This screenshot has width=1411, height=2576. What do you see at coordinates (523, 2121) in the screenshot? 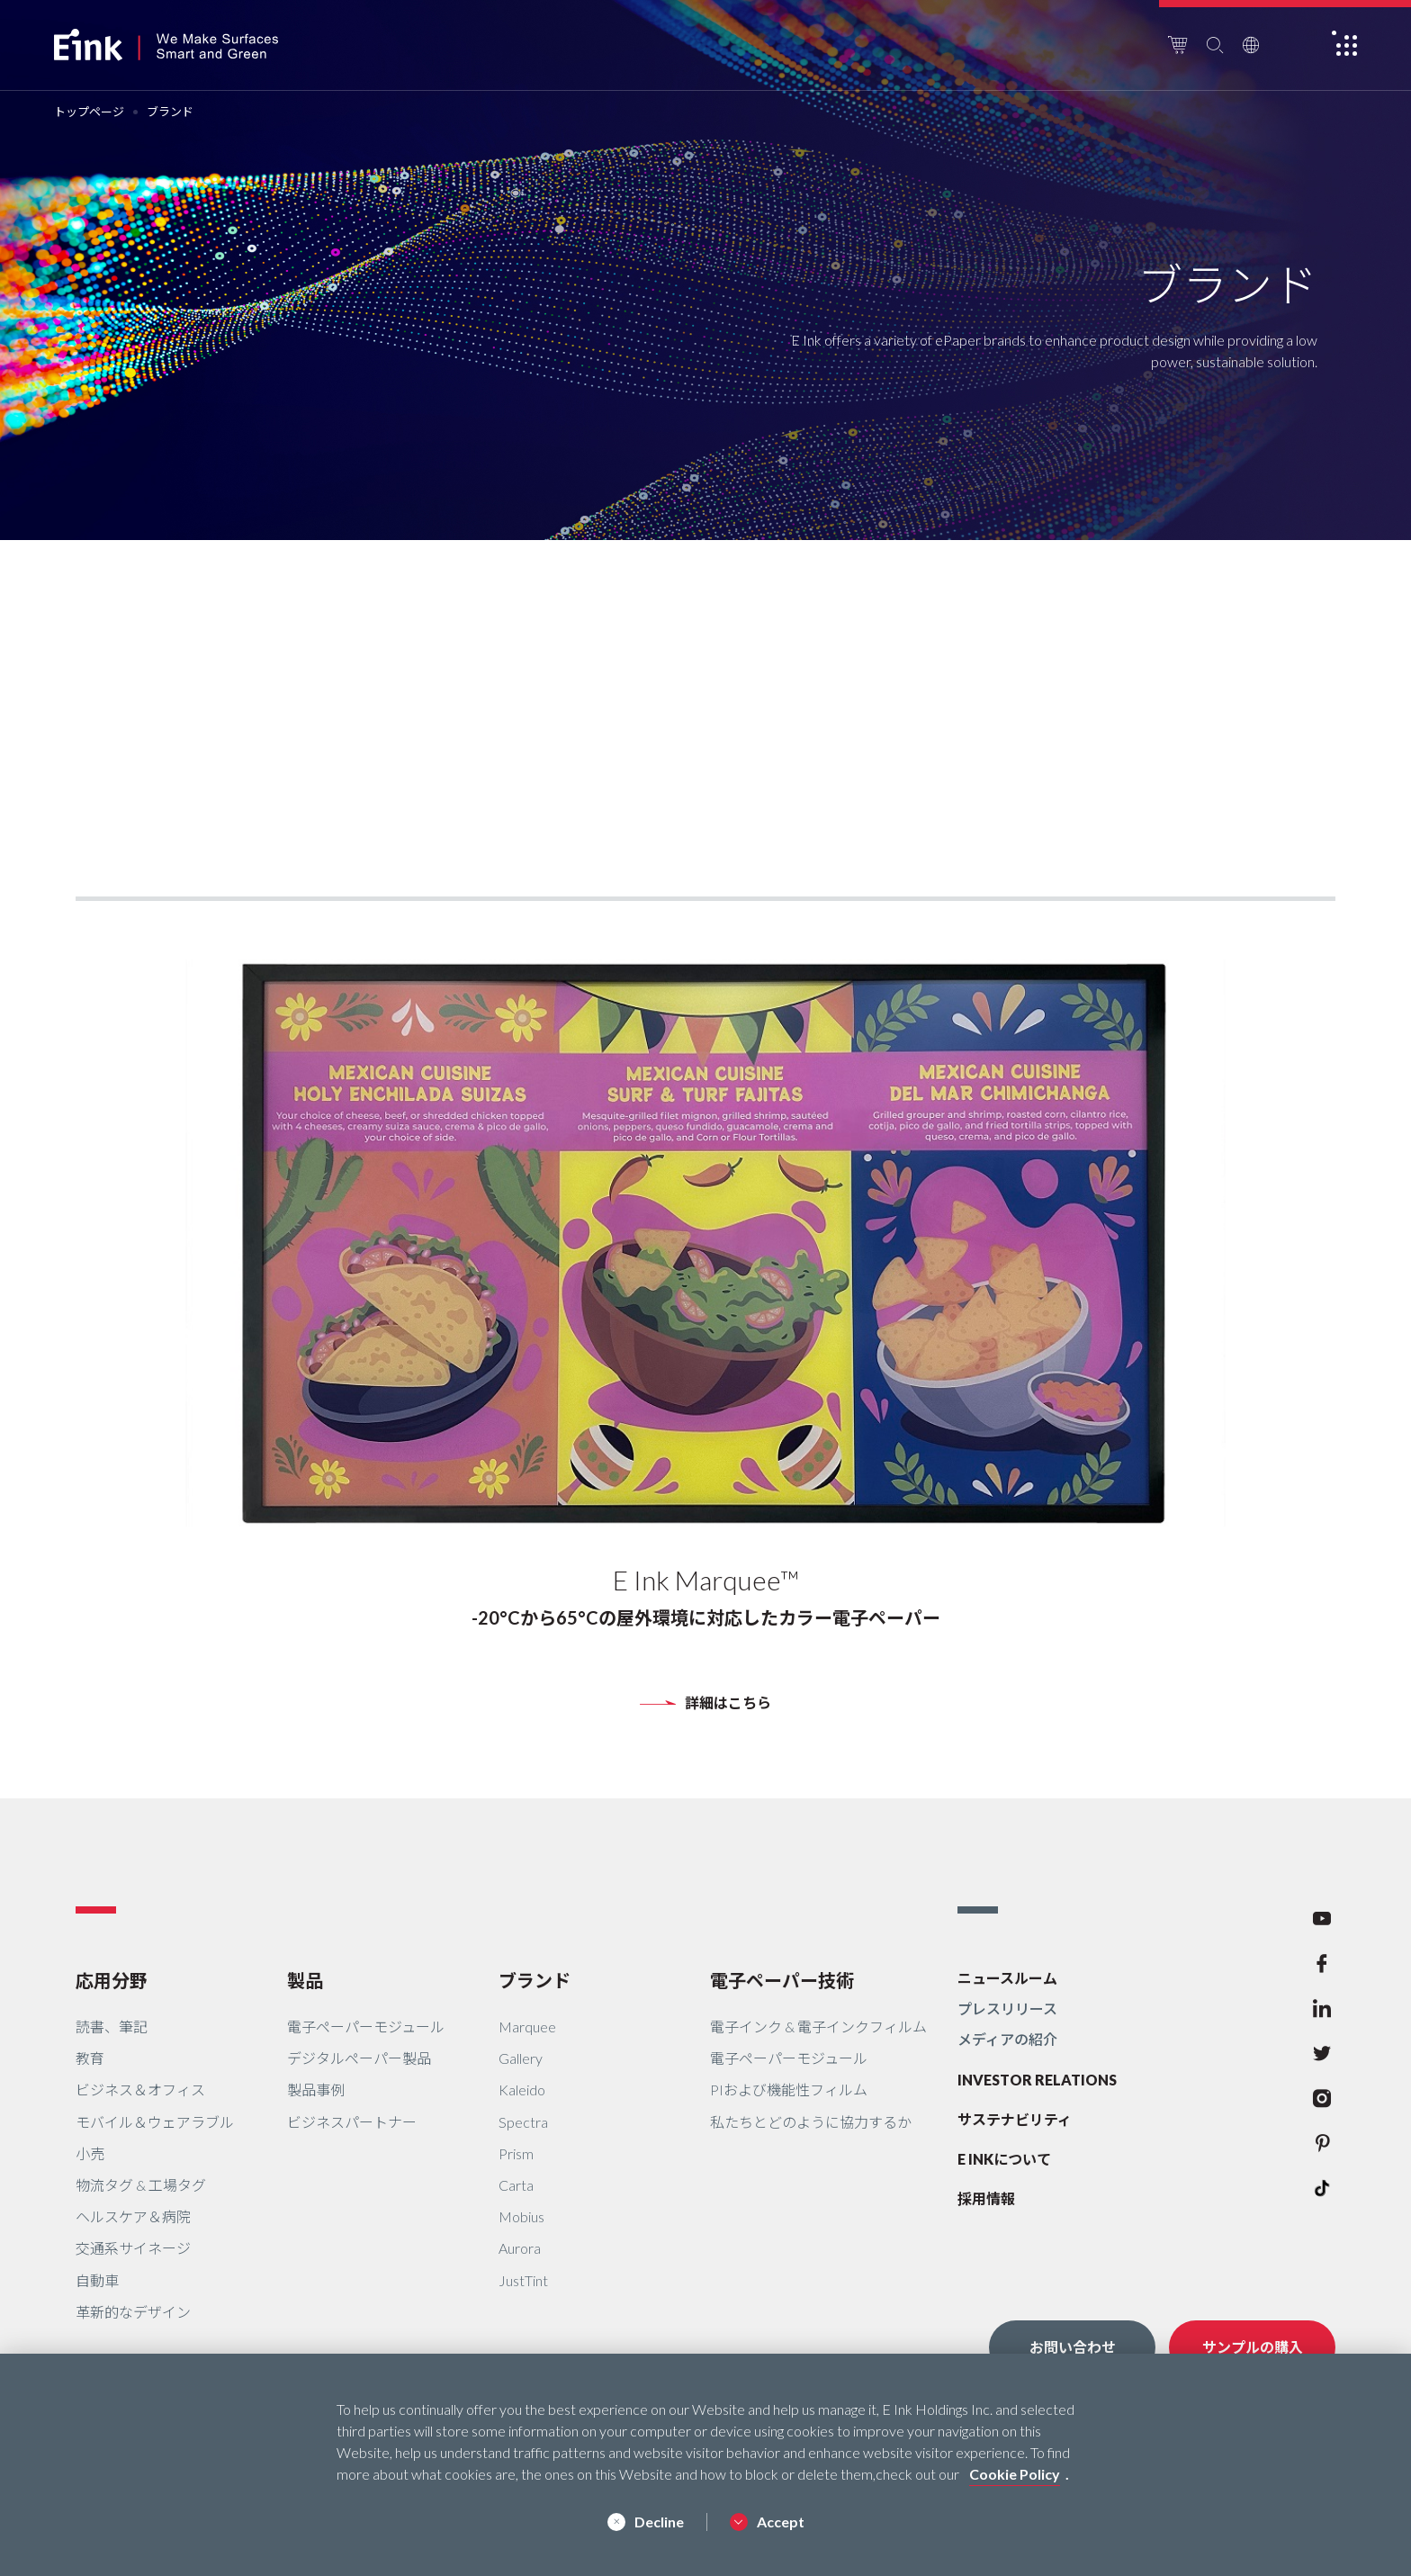
I see `Spectra` at bounding box center [523, 2121].